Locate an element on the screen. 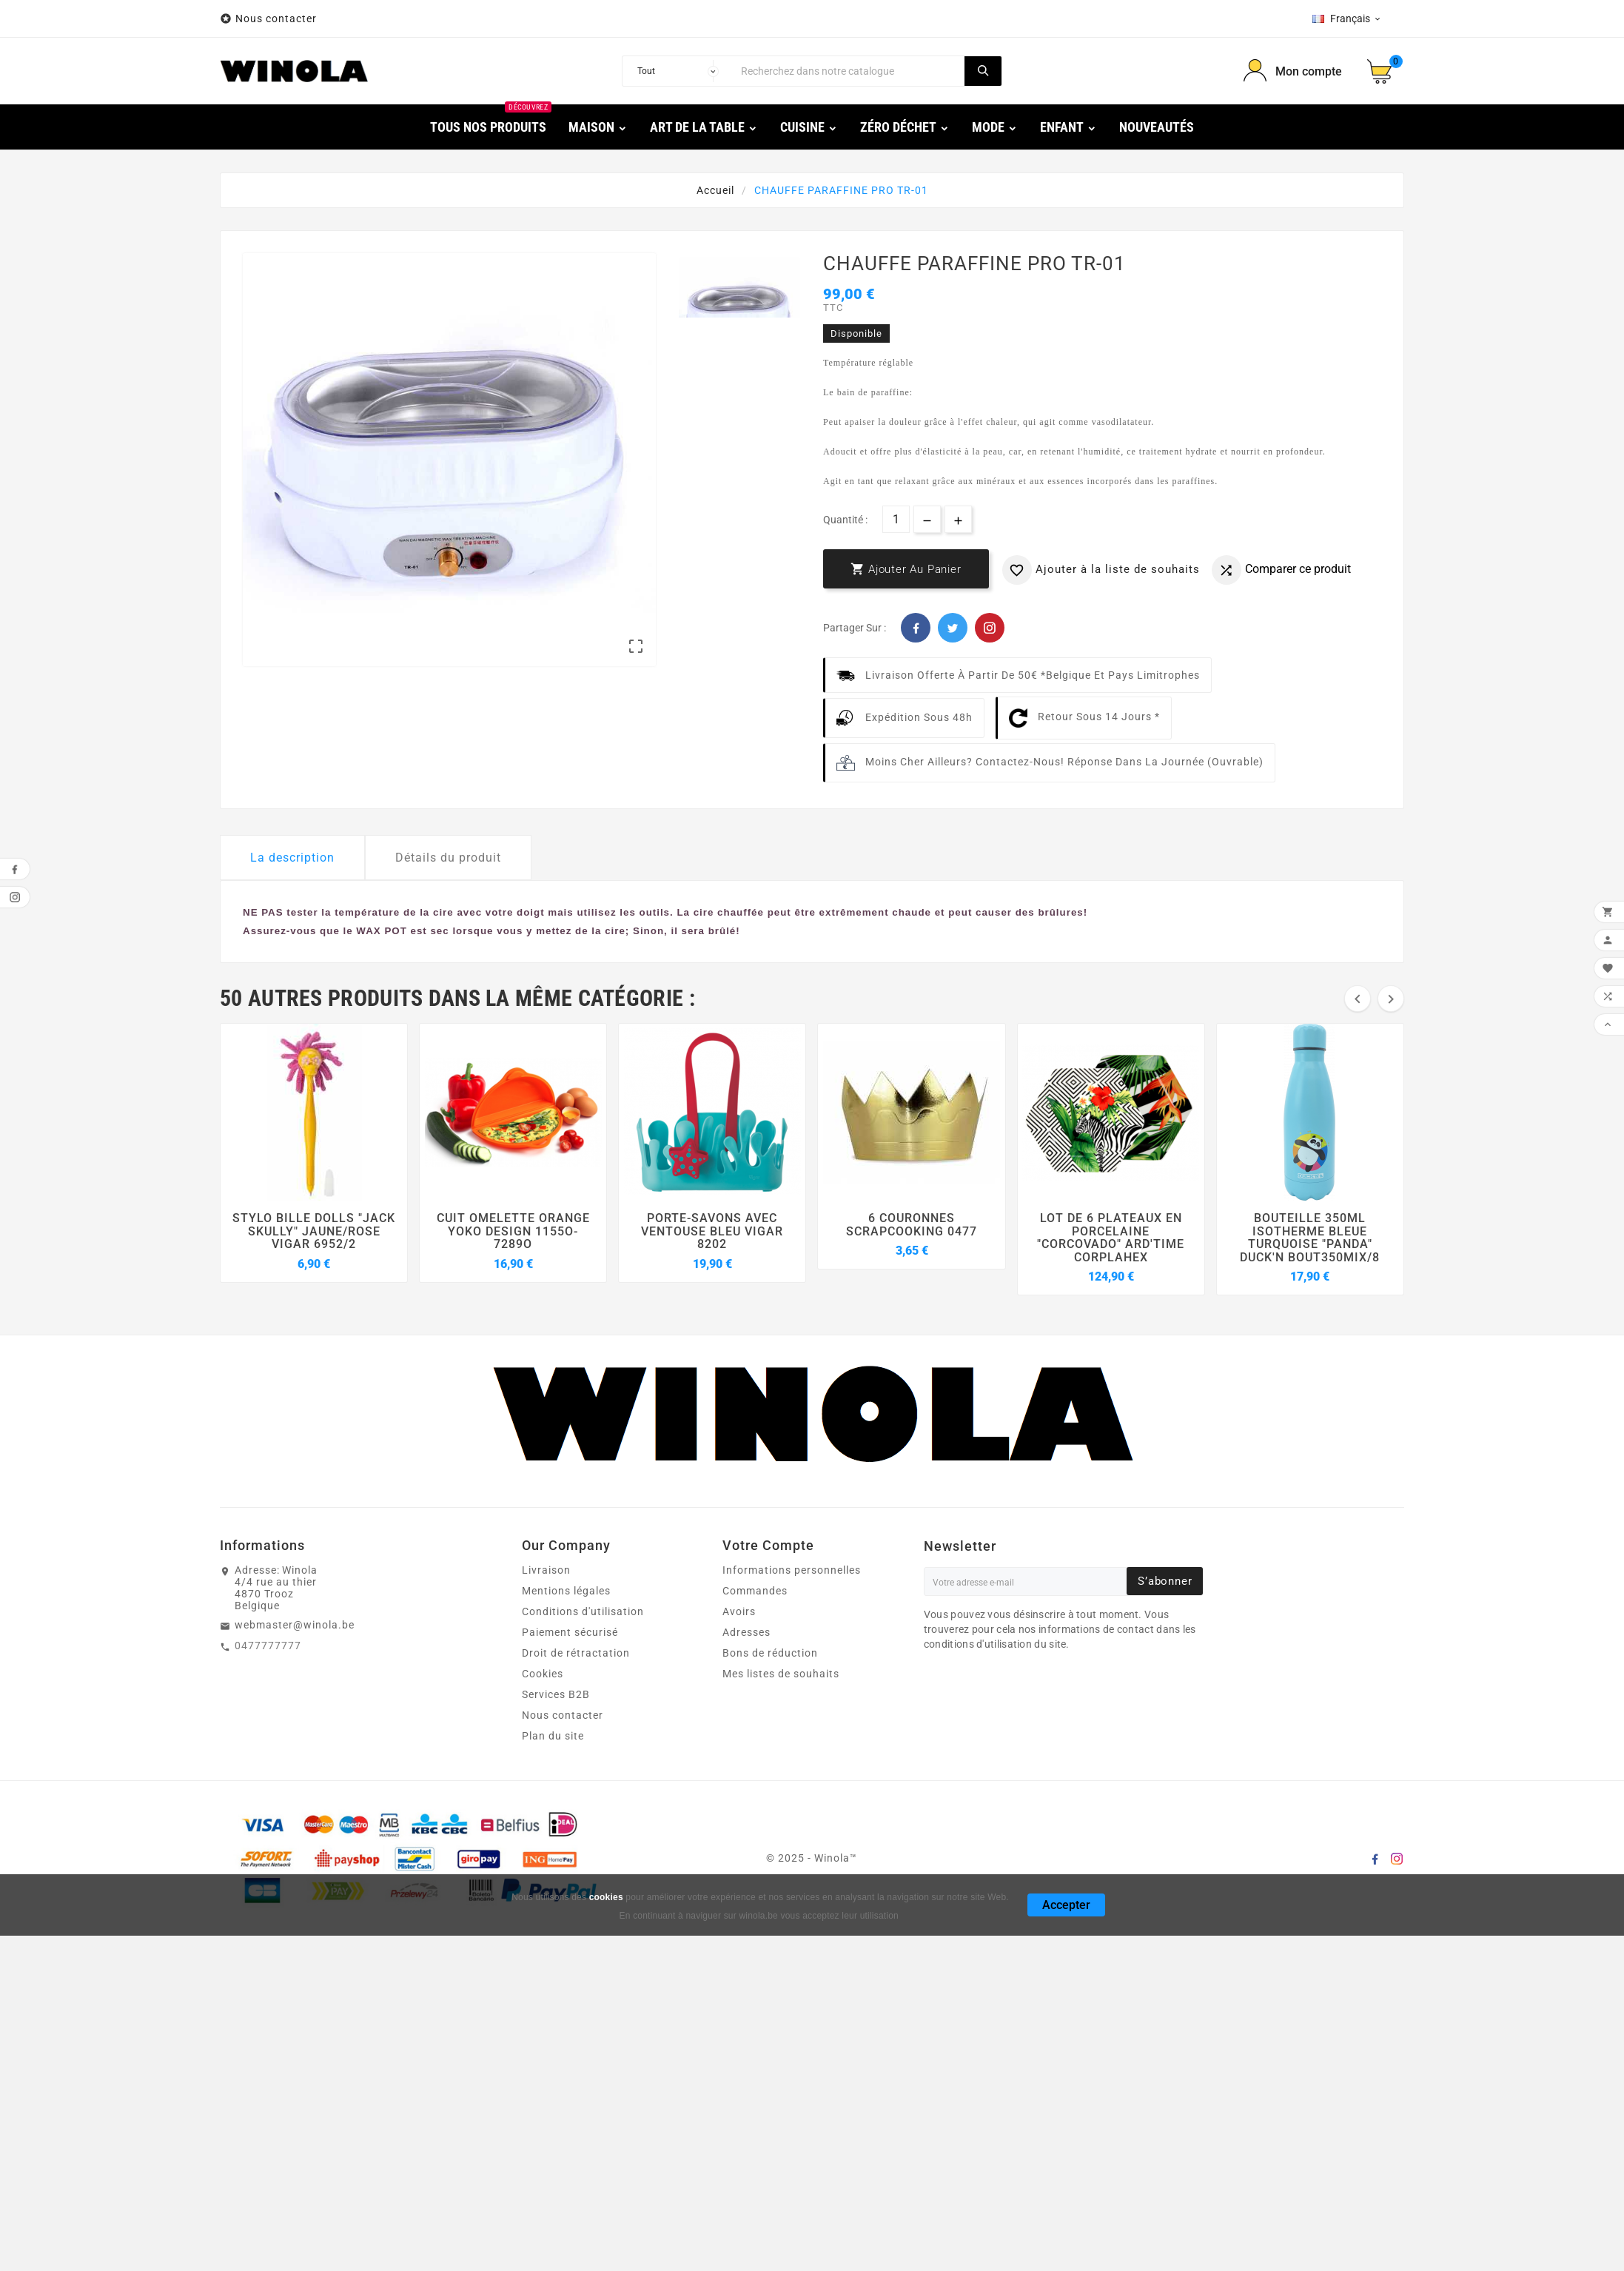 This screenshot has height=2271, width=1624. Bons de réduction is located at coordinates (770, 1653).